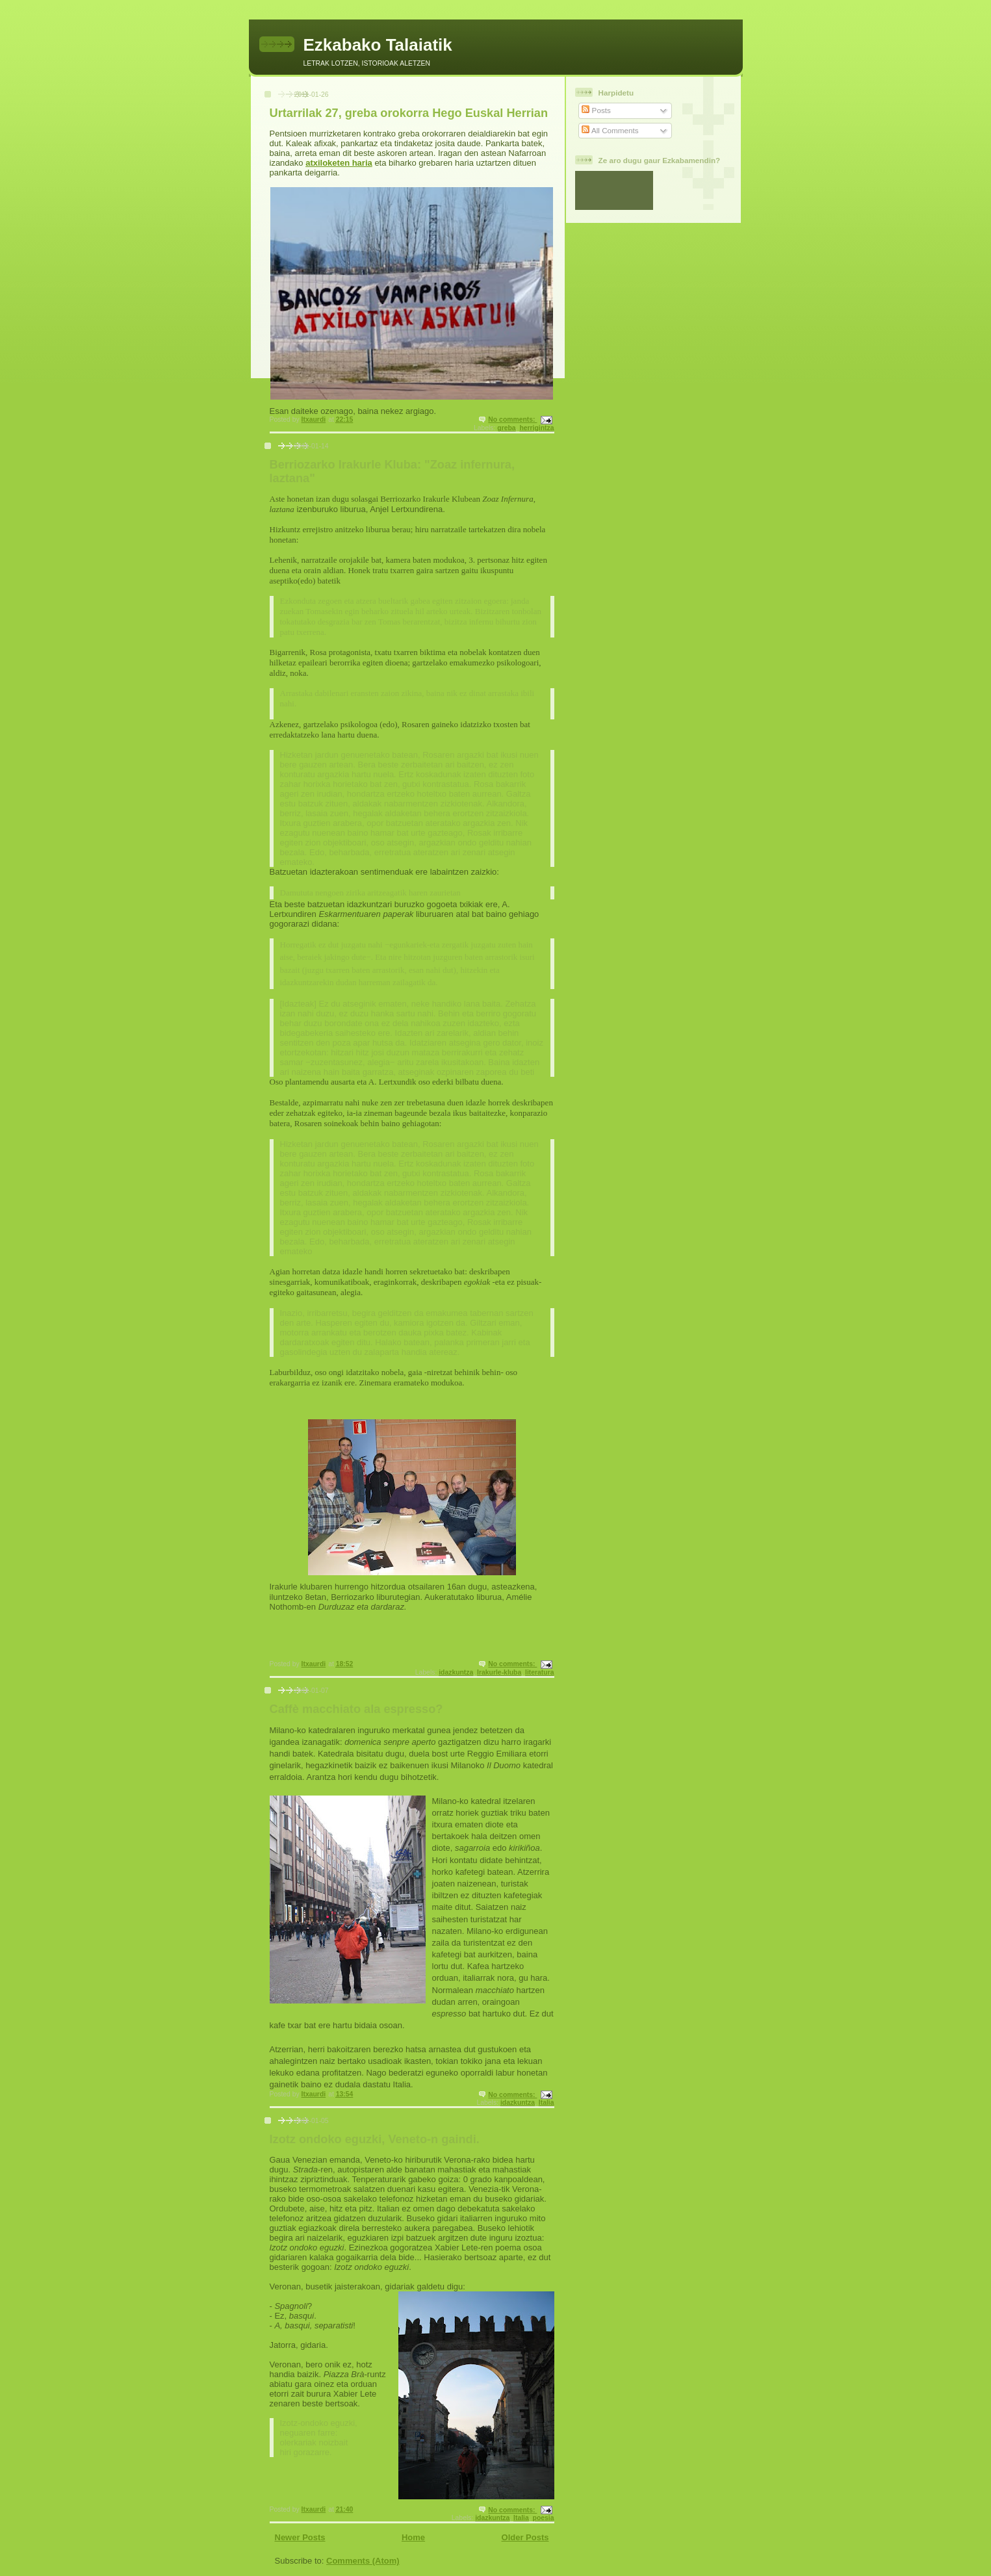 The width and height of the screenshot is (991, 2576). Describe the element at coordinates (536, 427) in the screenshot. I see `herrigintza` at that location.